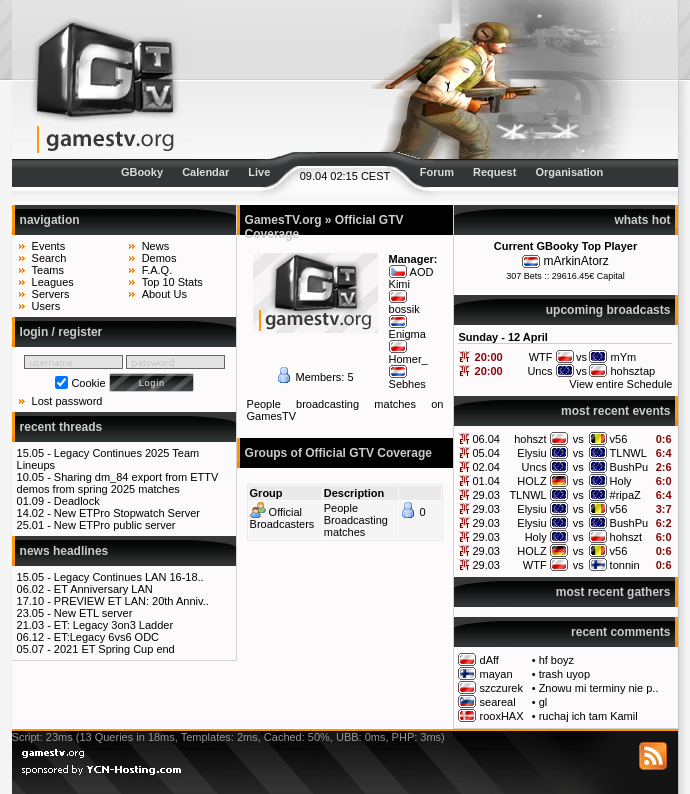 Image resolution: width=690 pixels, height=794 pixels. I want to click on Deadlock, so click(77, 501).